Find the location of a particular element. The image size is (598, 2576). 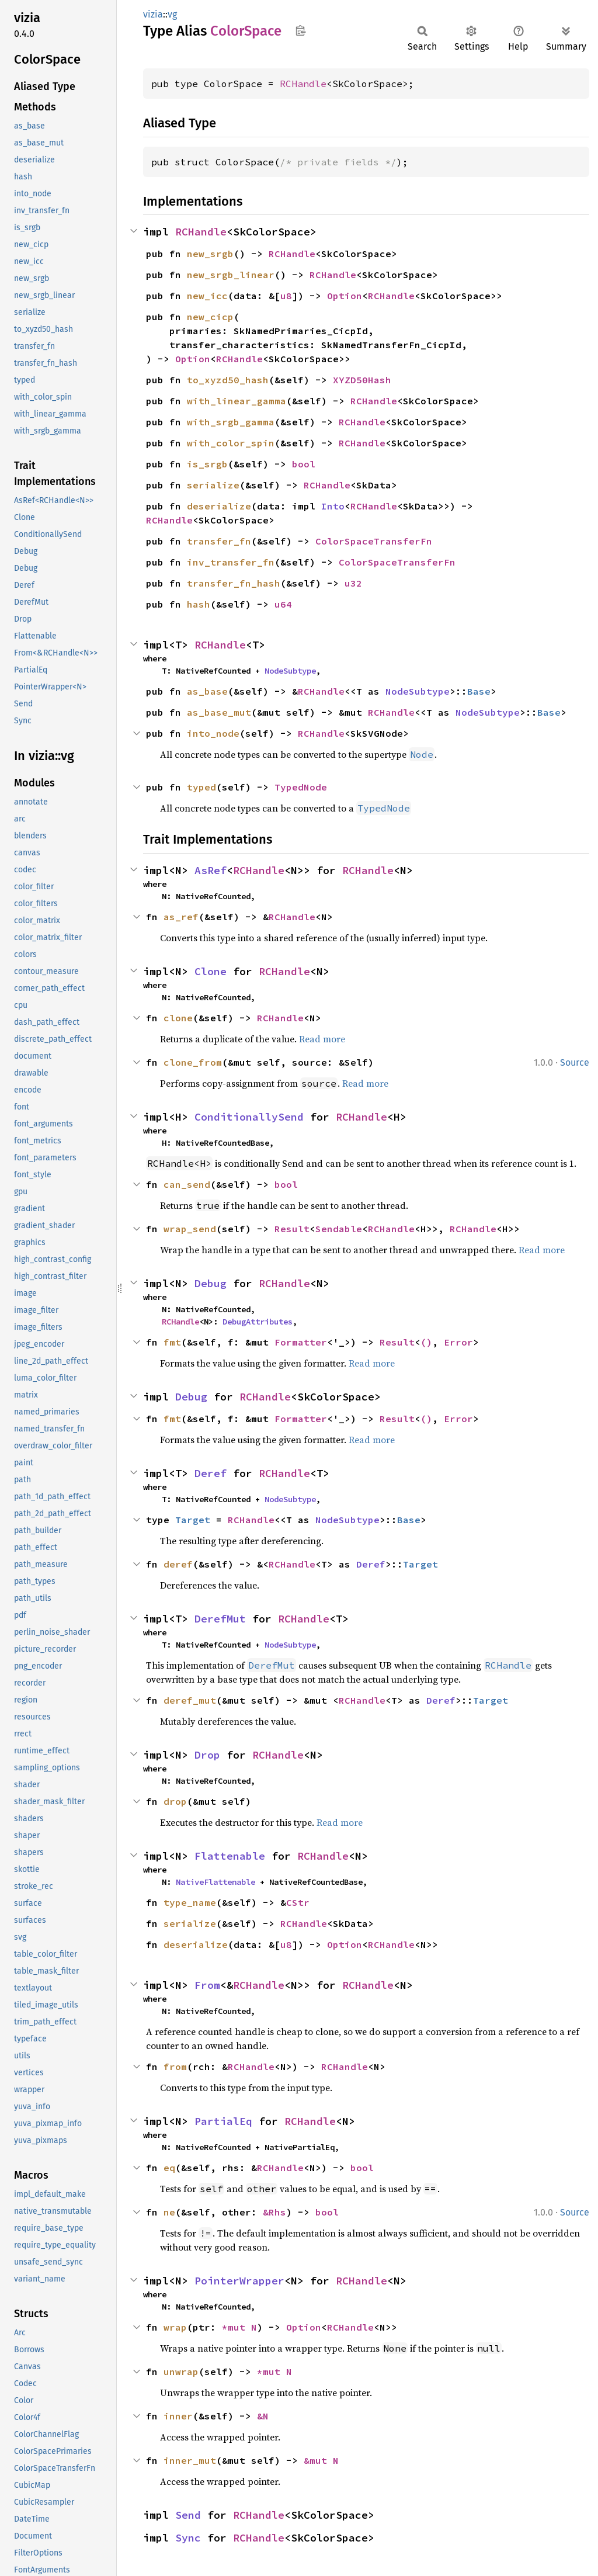

wrap is located at coordinates (175, 2327).